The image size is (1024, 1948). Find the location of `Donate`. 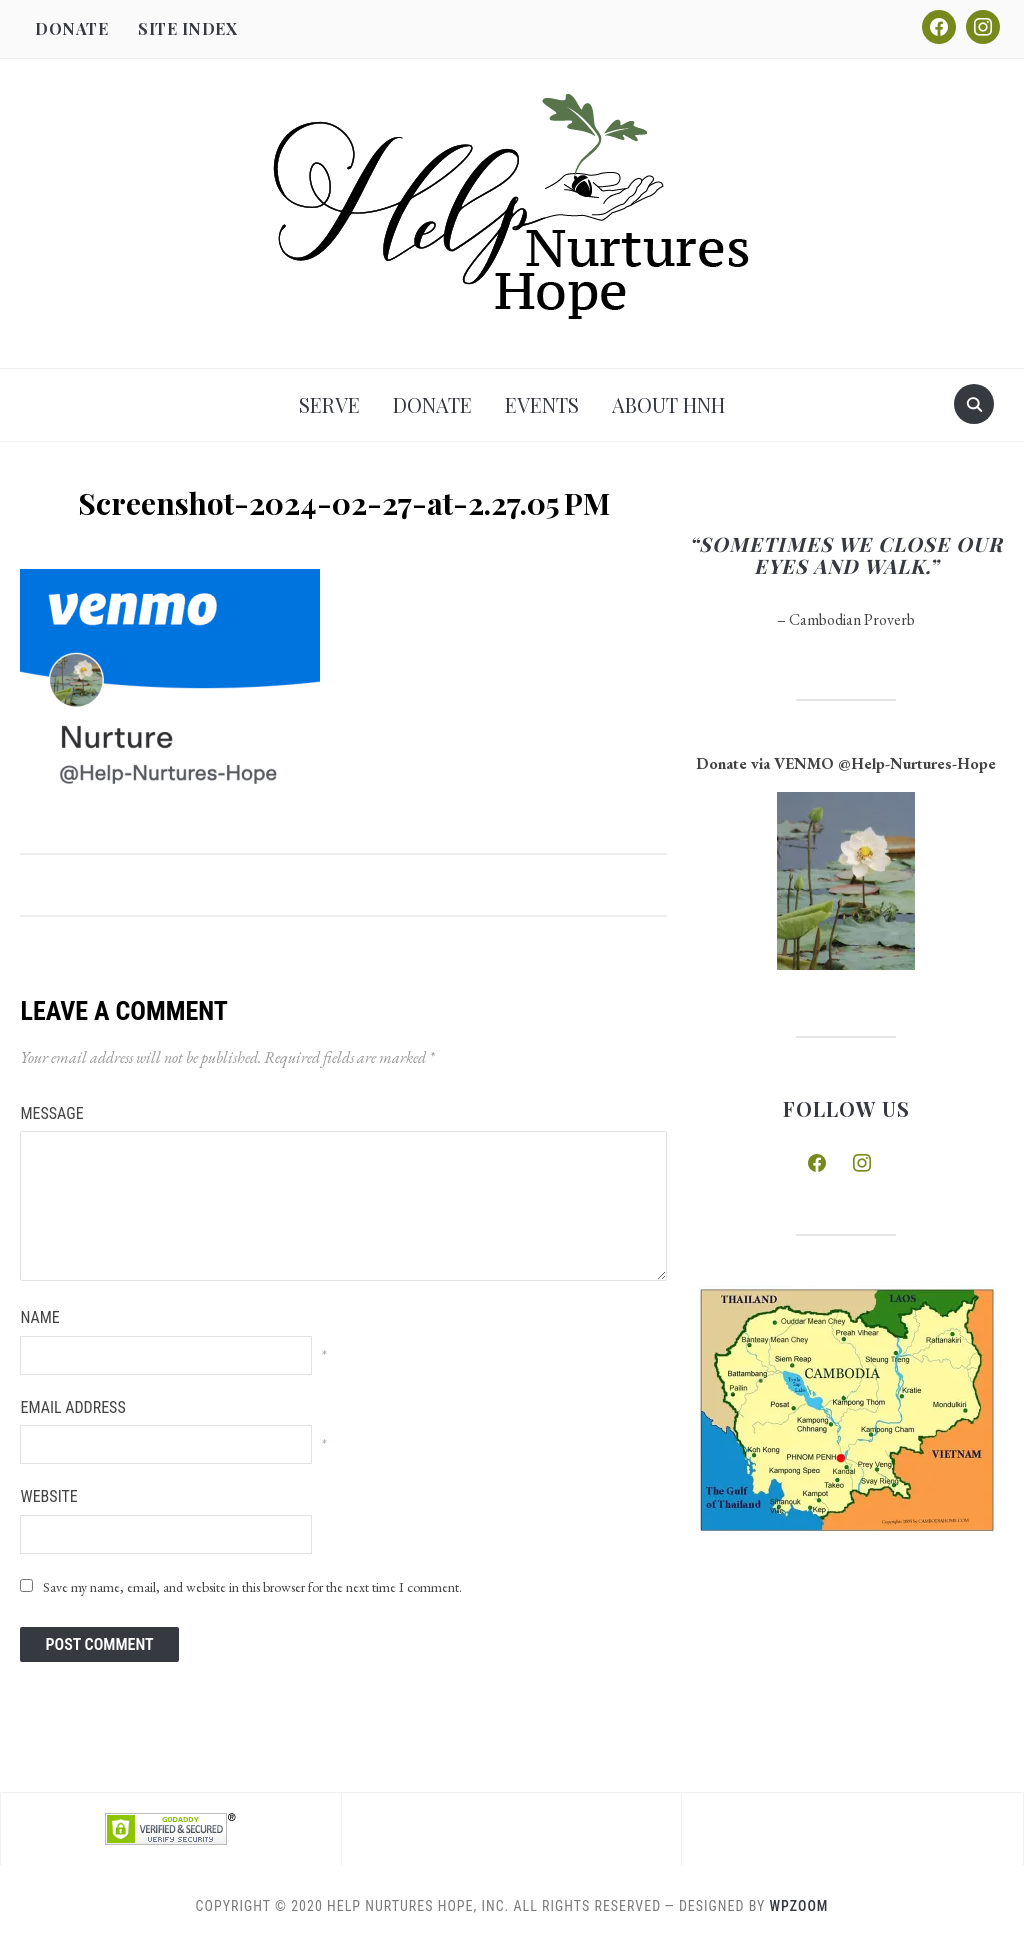

Donate is located at coordinates (71, 28).